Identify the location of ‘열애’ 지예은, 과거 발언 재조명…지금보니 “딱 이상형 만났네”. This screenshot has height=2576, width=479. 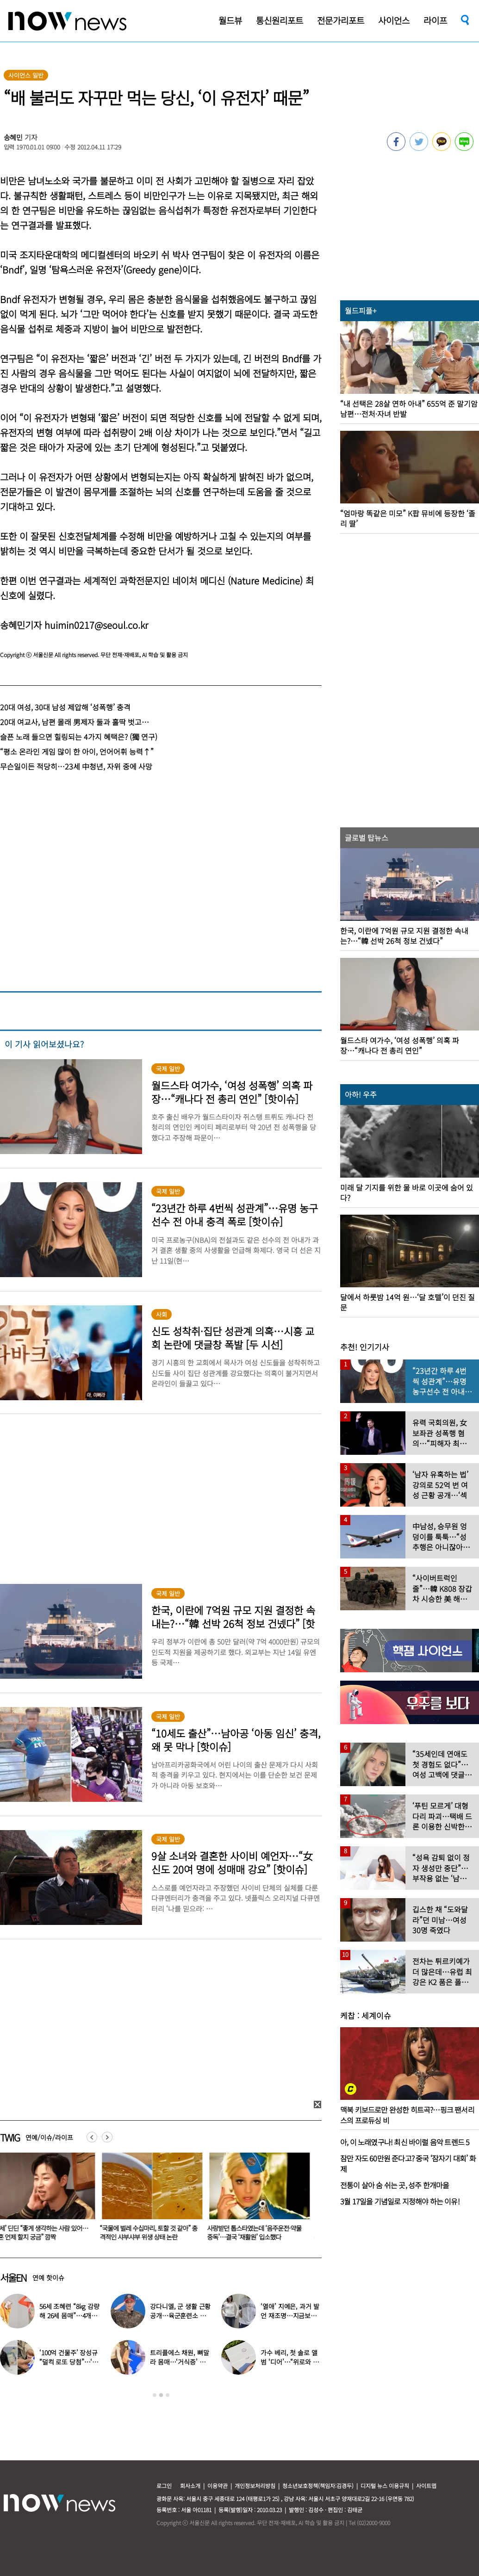
(290, 2315).